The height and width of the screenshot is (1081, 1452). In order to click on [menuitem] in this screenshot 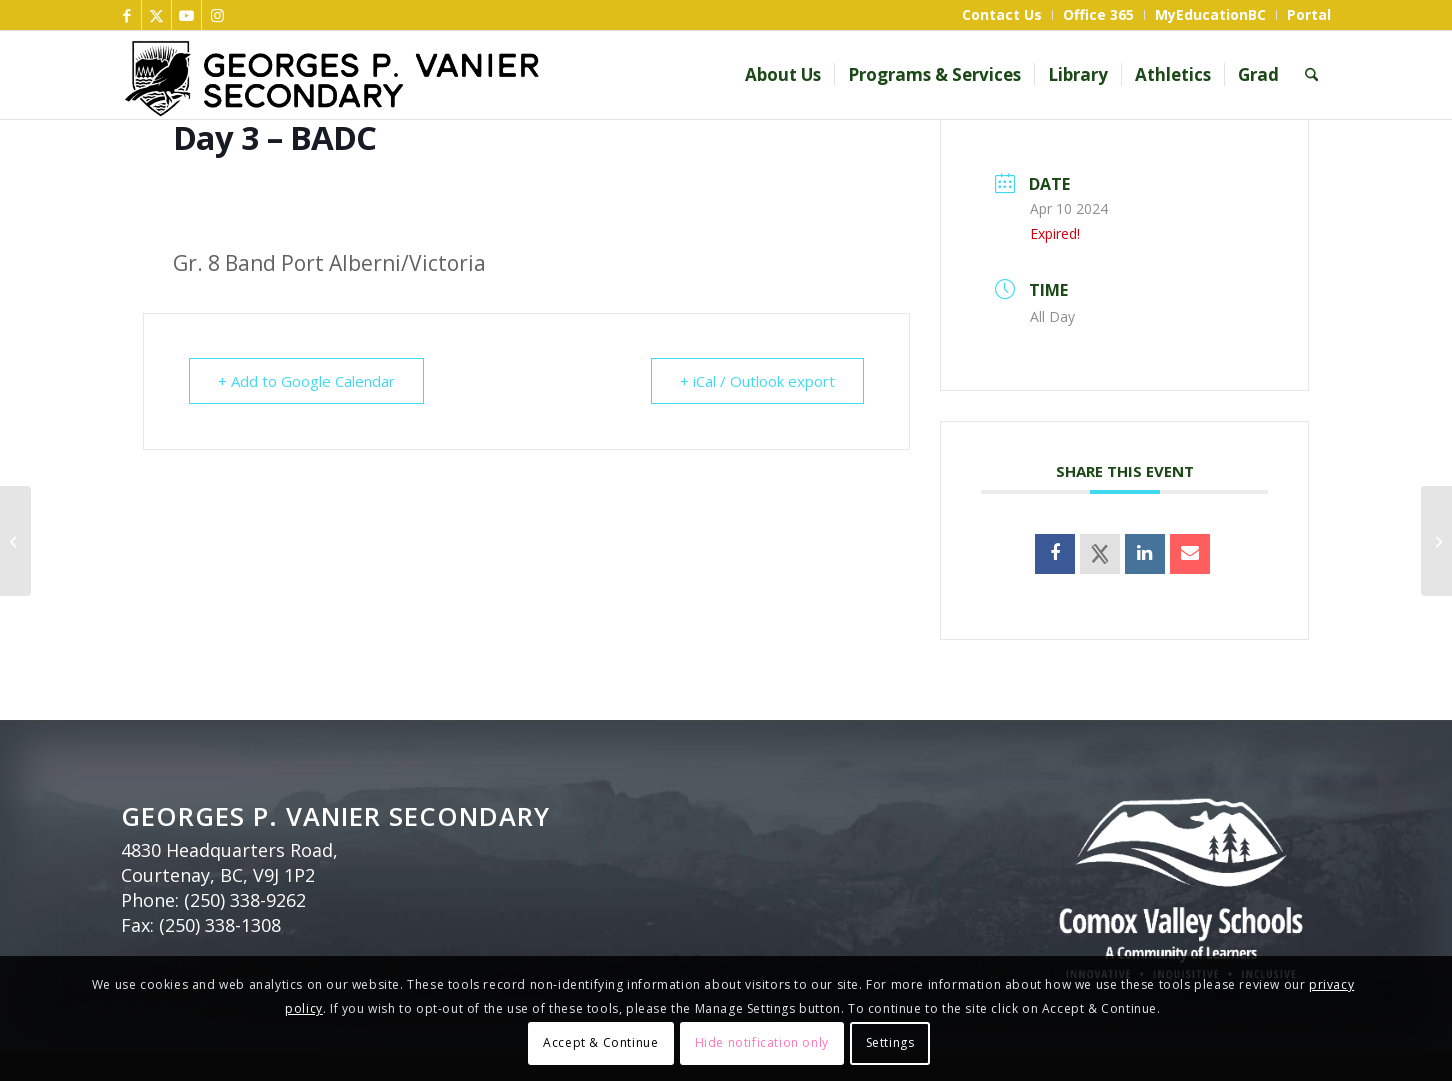, I will do `click(1002, 15)`.